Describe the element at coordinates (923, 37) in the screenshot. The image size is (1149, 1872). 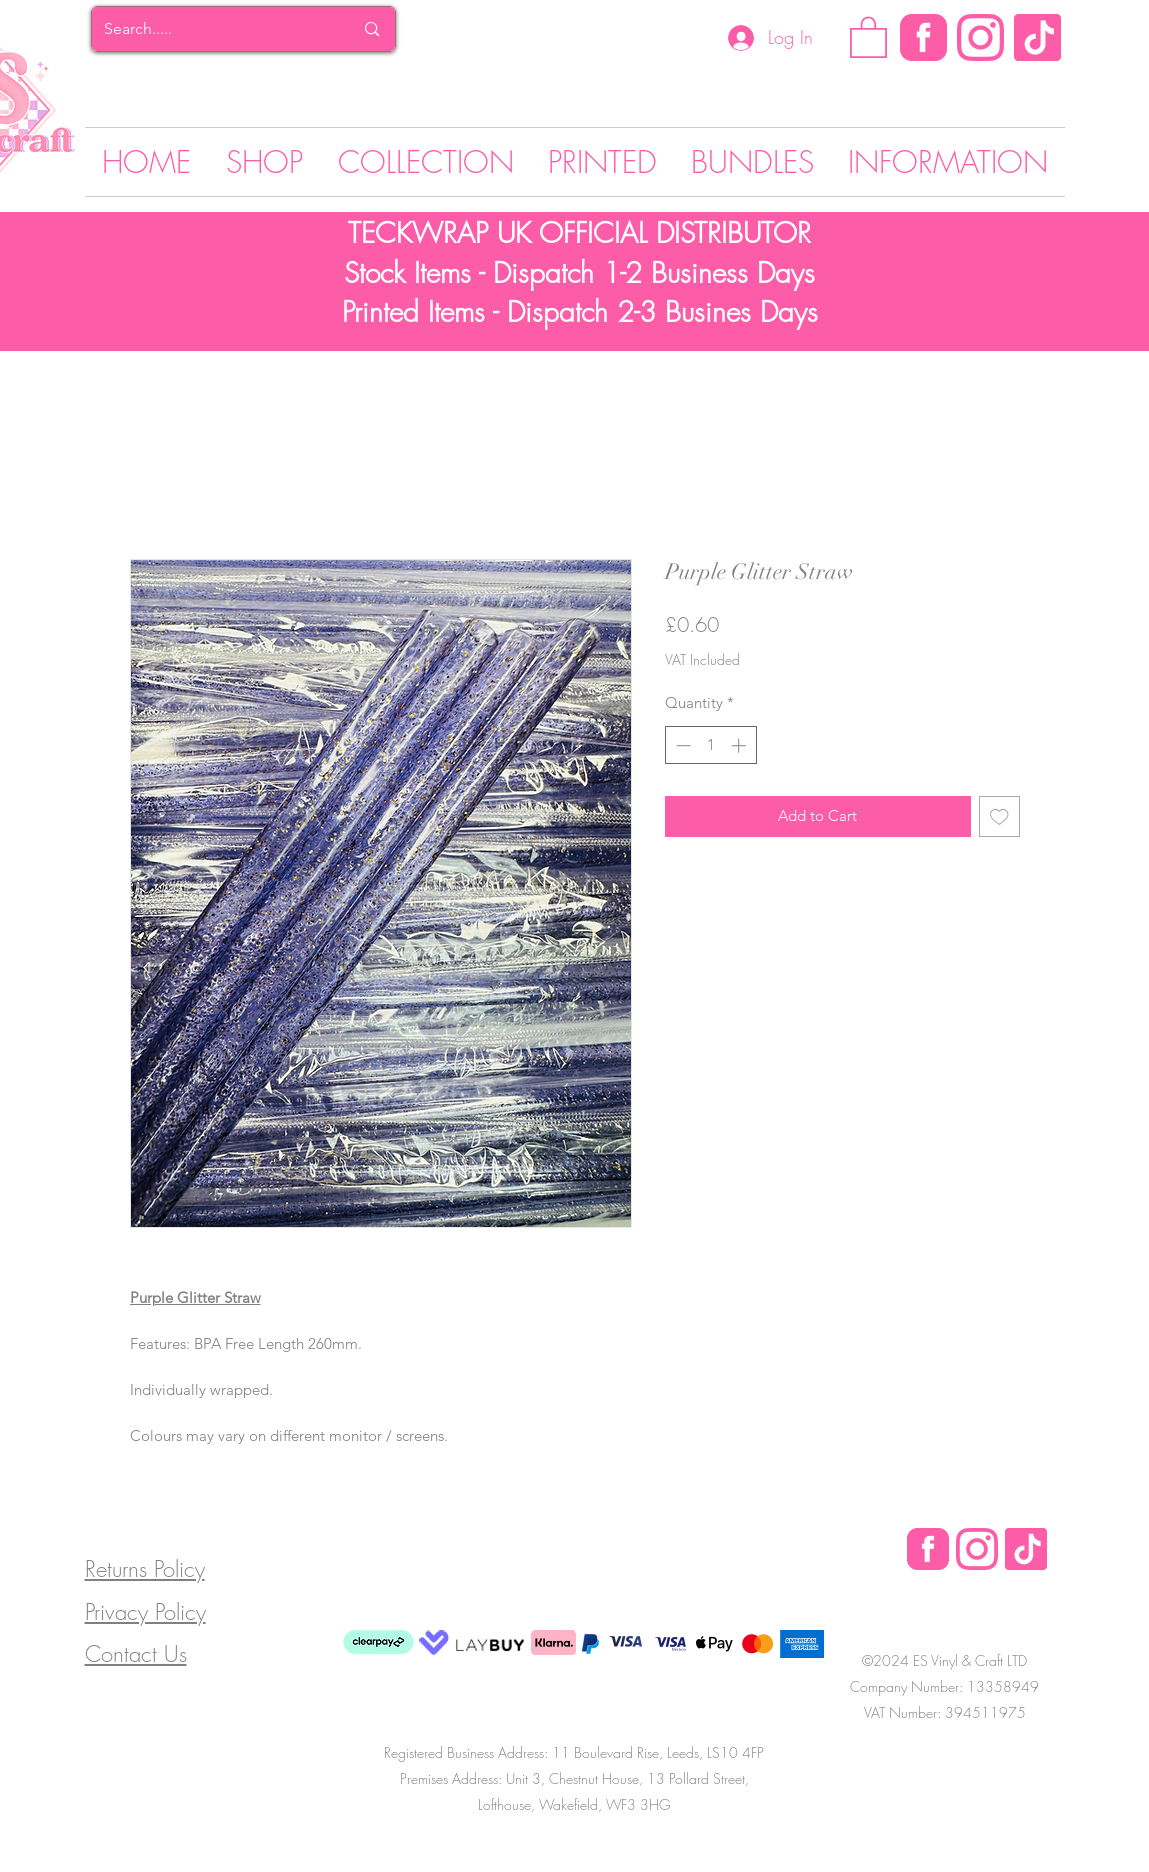
I see `[Facebook]` at that location.